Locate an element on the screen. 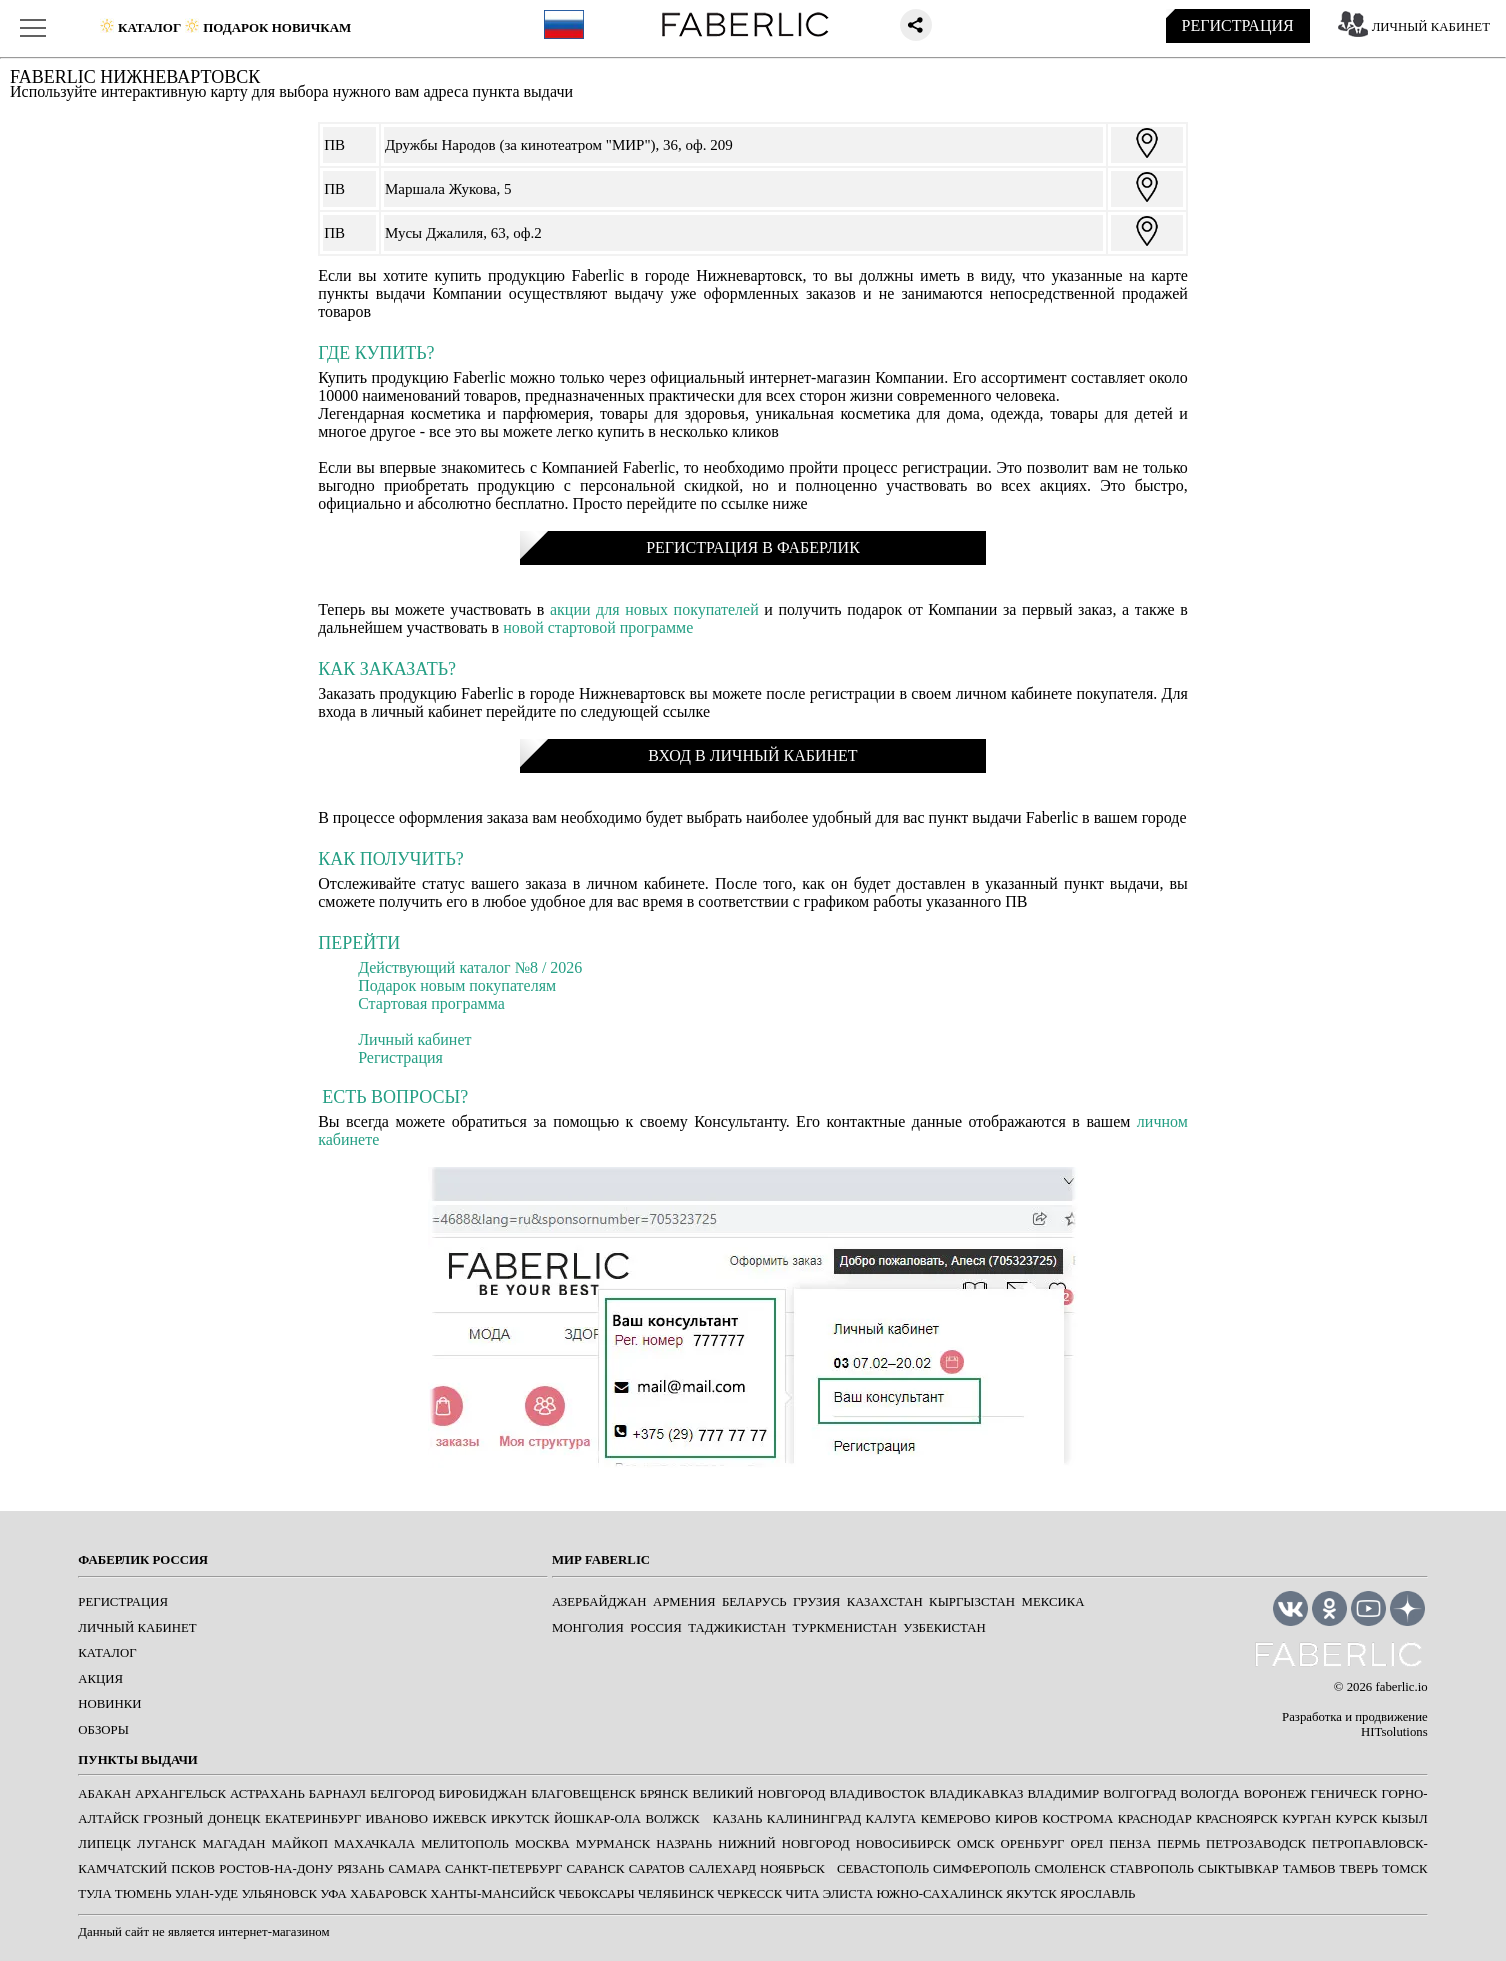 The height and width of the screenshot is (1961, 1506). ЛИЧНЫЙ КАБИНЕТ is located at coordinates (1431, 27).